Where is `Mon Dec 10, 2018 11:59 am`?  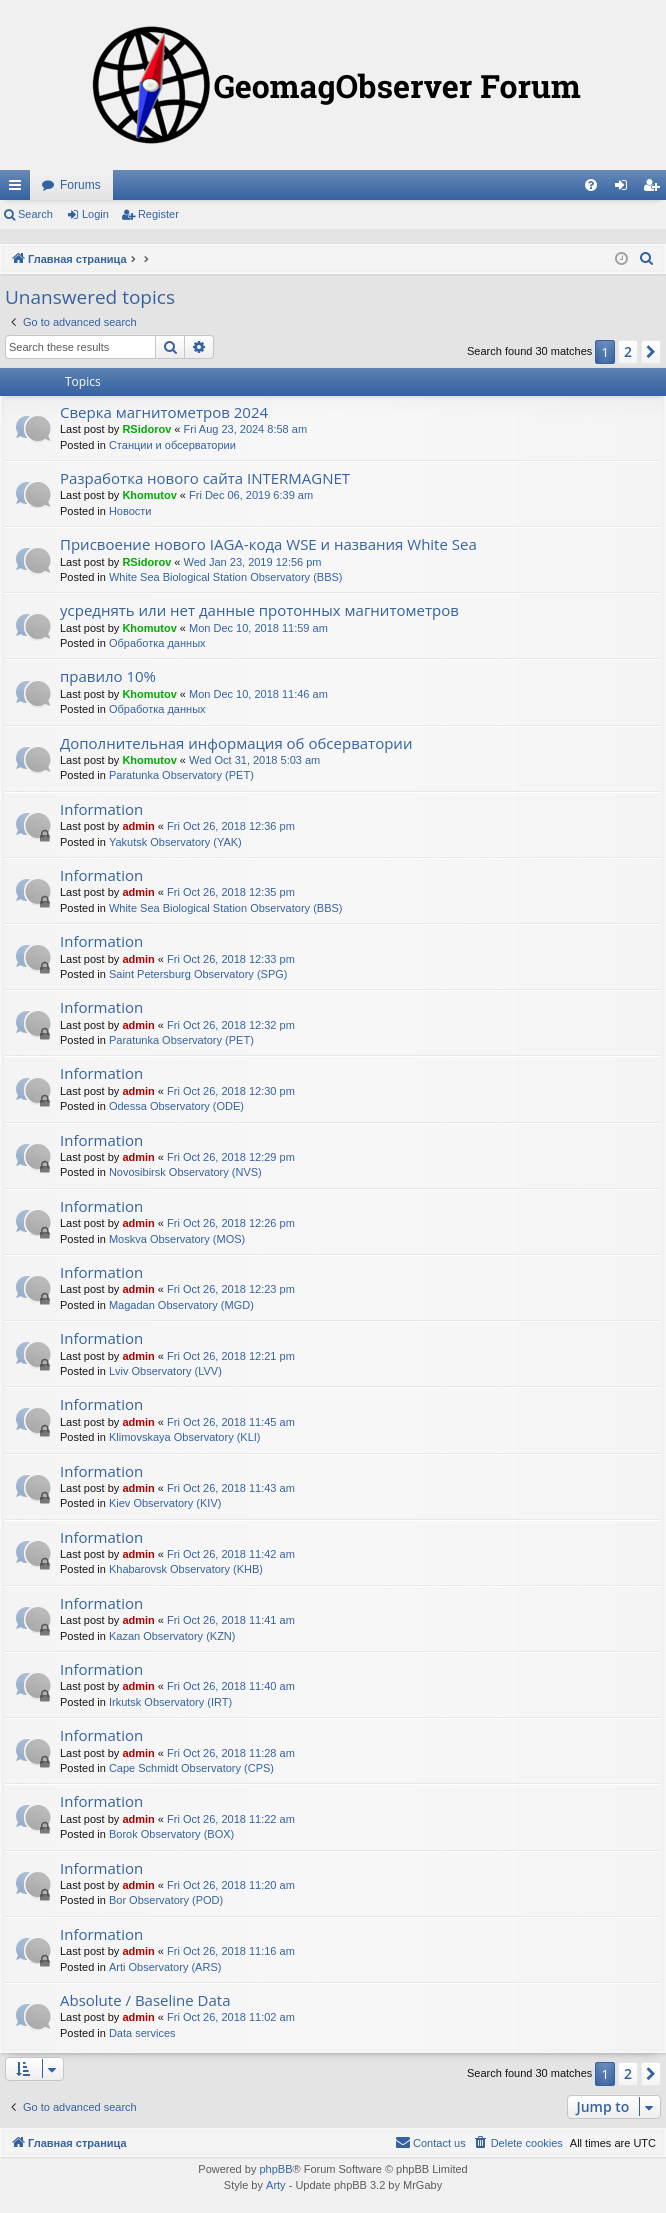
Mon Dec 10, 2018 11:59 am is located at coordinates (258, 628).